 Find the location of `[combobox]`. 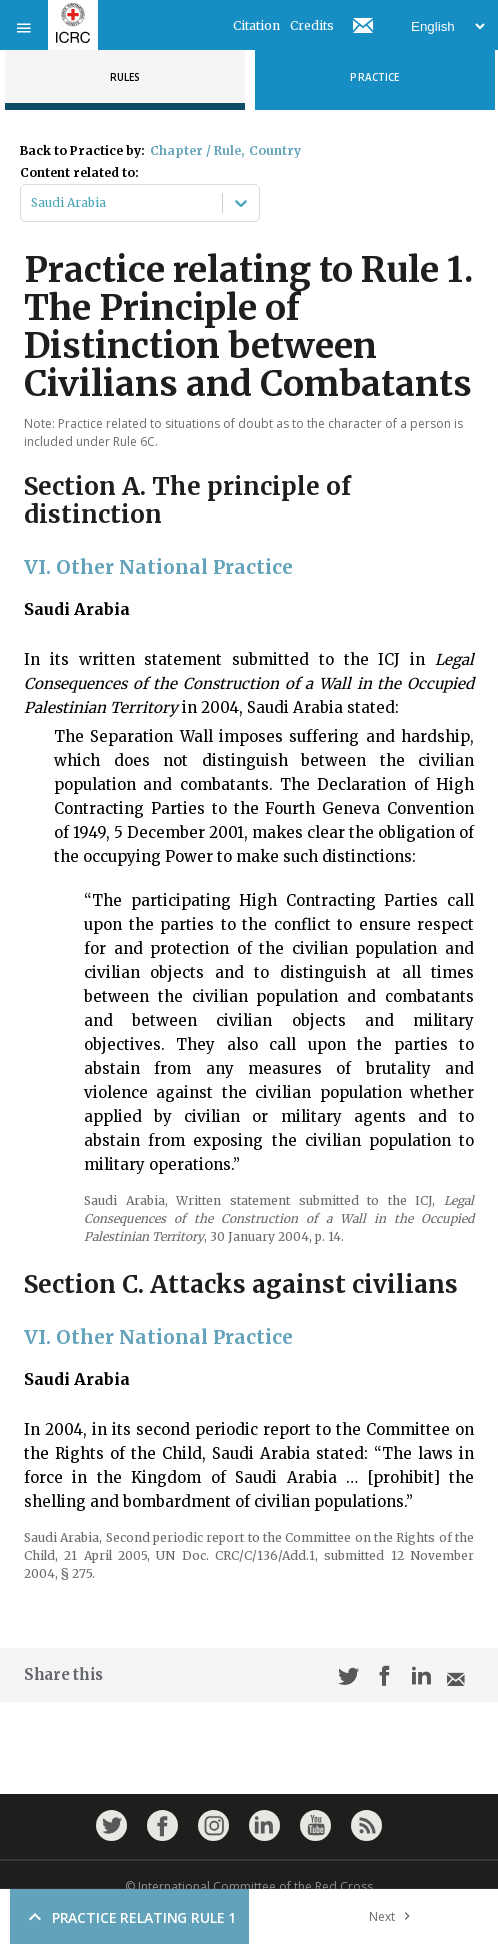

[combobox] is located at coordinates (32, 203).